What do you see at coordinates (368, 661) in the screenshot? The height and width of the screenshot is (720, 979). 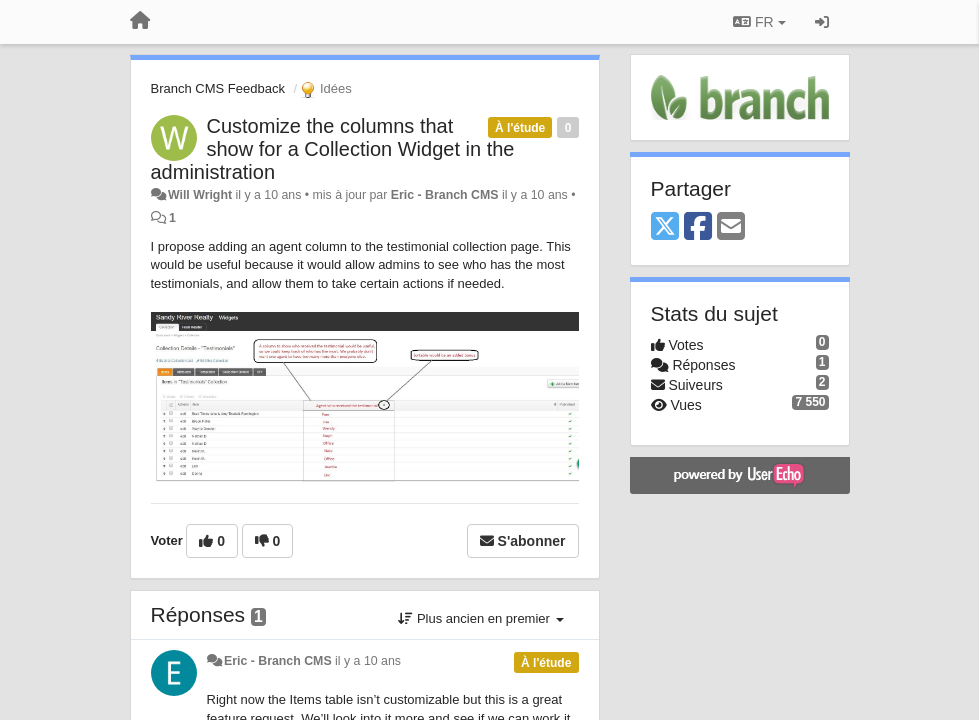 I see `il y a 10 ans` at bounding box center [368, 661].